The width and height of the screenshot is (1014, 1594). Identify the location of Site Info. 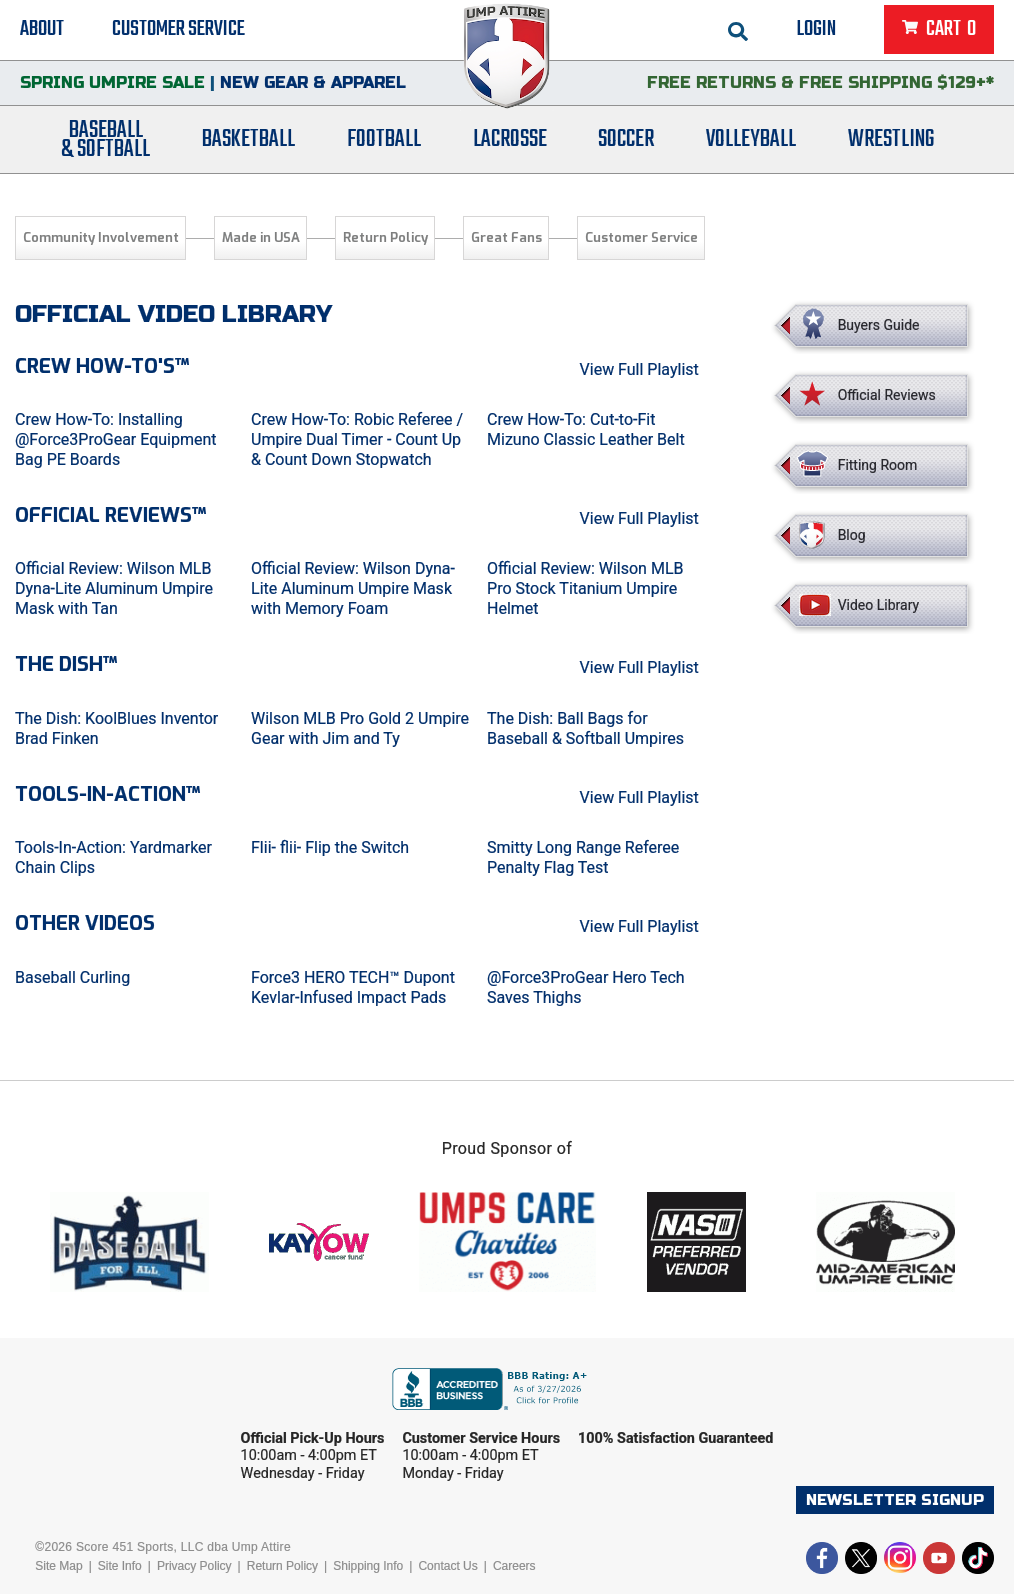
(120, 1566).